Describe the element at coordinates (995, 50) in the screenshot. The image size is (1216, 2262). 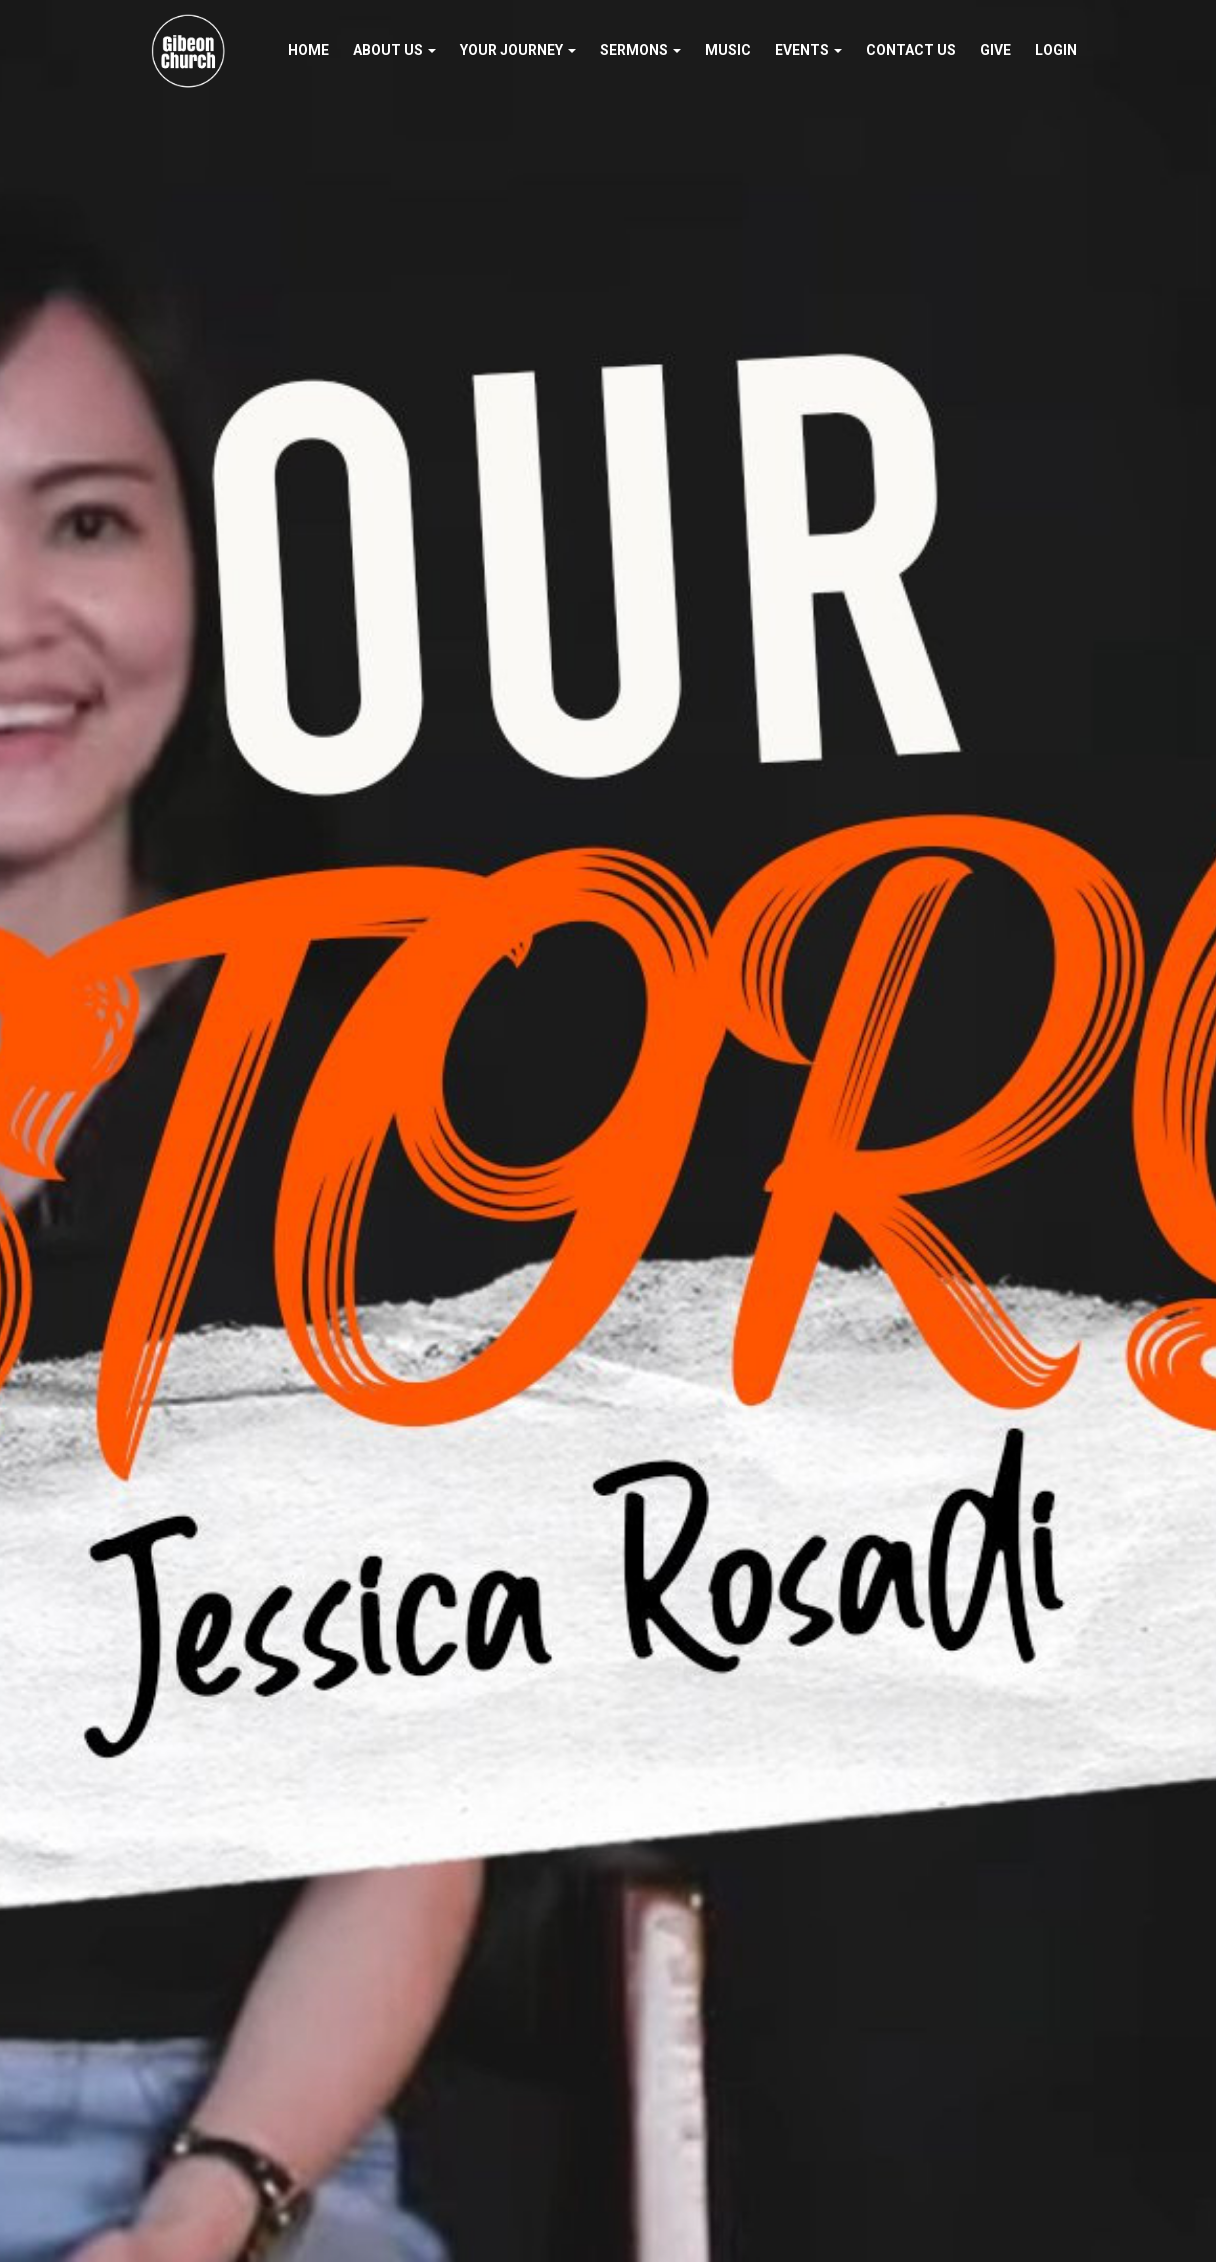
I see `Give` at that location.